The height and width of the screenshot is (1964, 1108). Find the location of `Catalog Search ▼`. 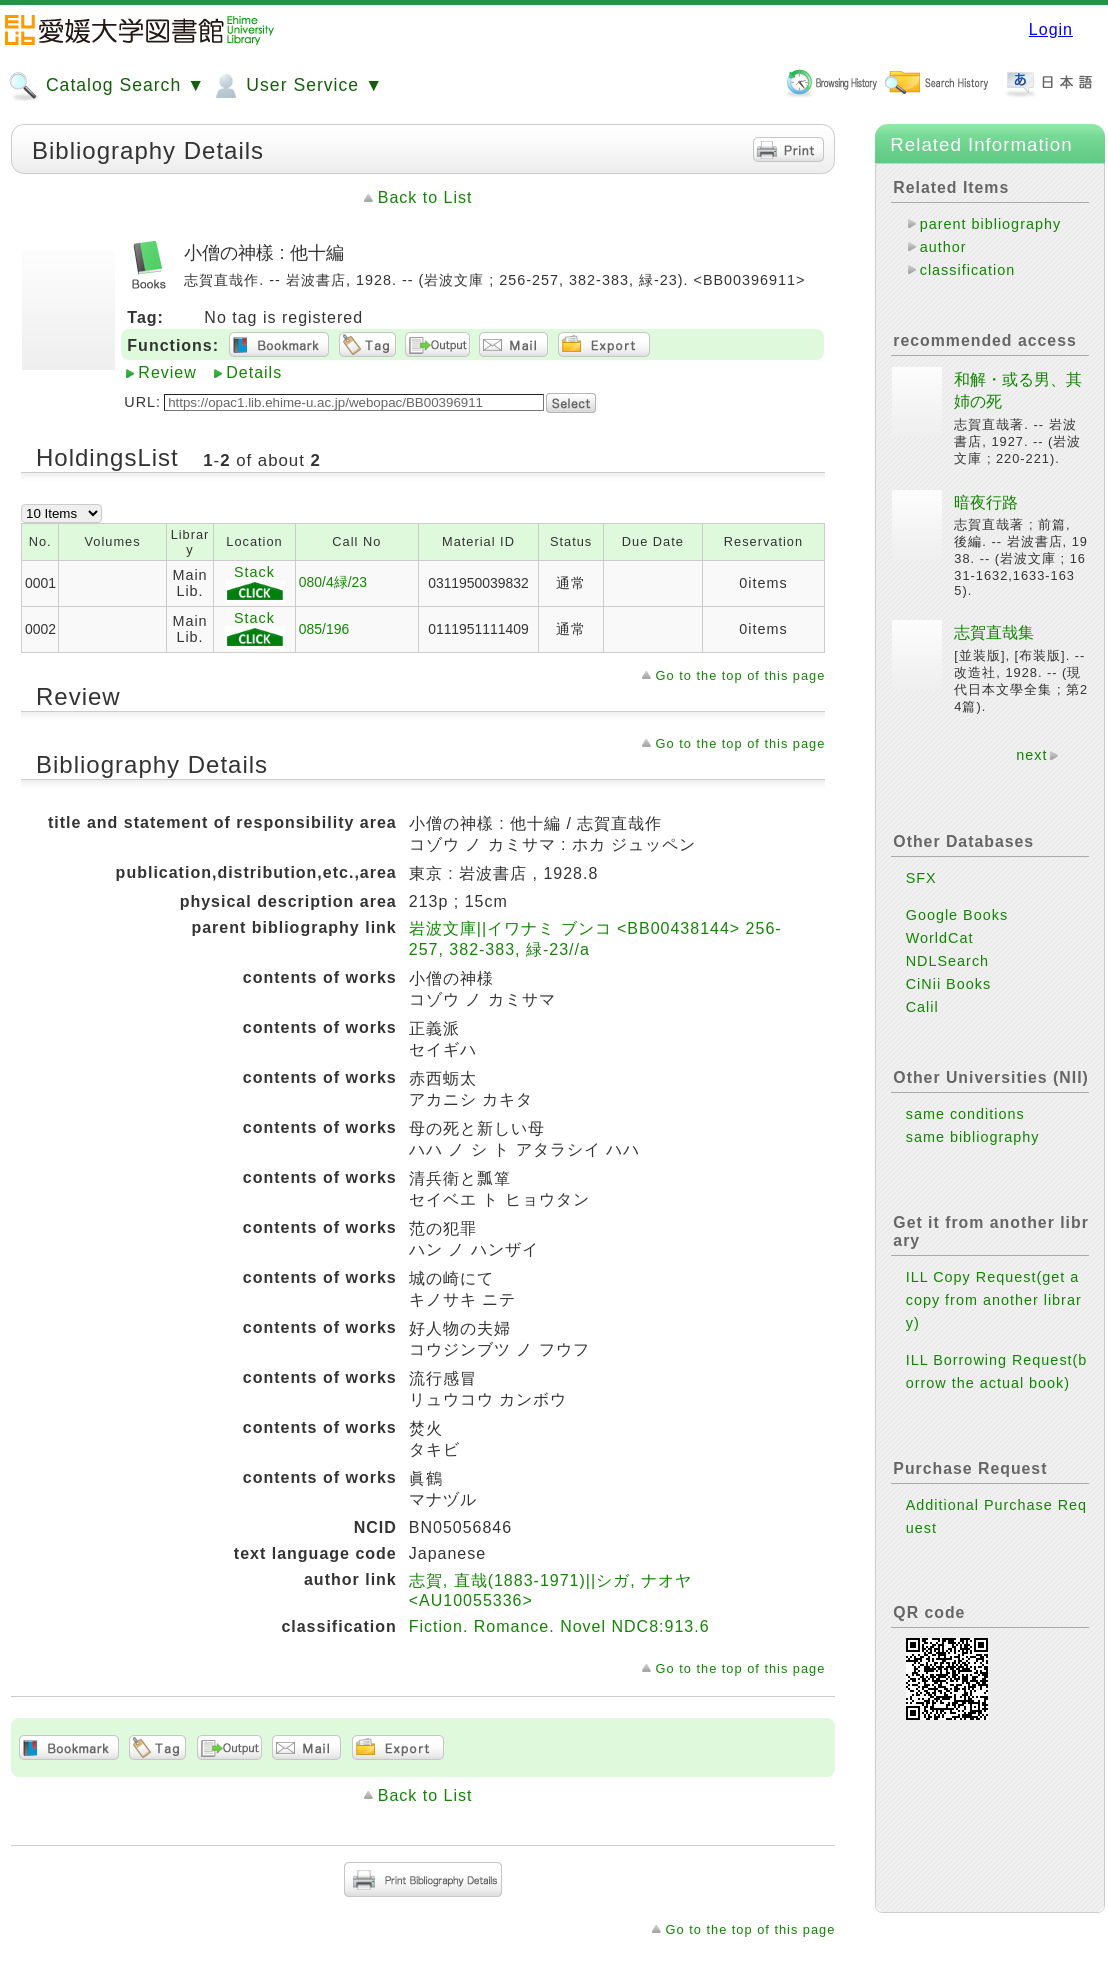

Catalog Search ▼ is located at coordinates (106, 86).